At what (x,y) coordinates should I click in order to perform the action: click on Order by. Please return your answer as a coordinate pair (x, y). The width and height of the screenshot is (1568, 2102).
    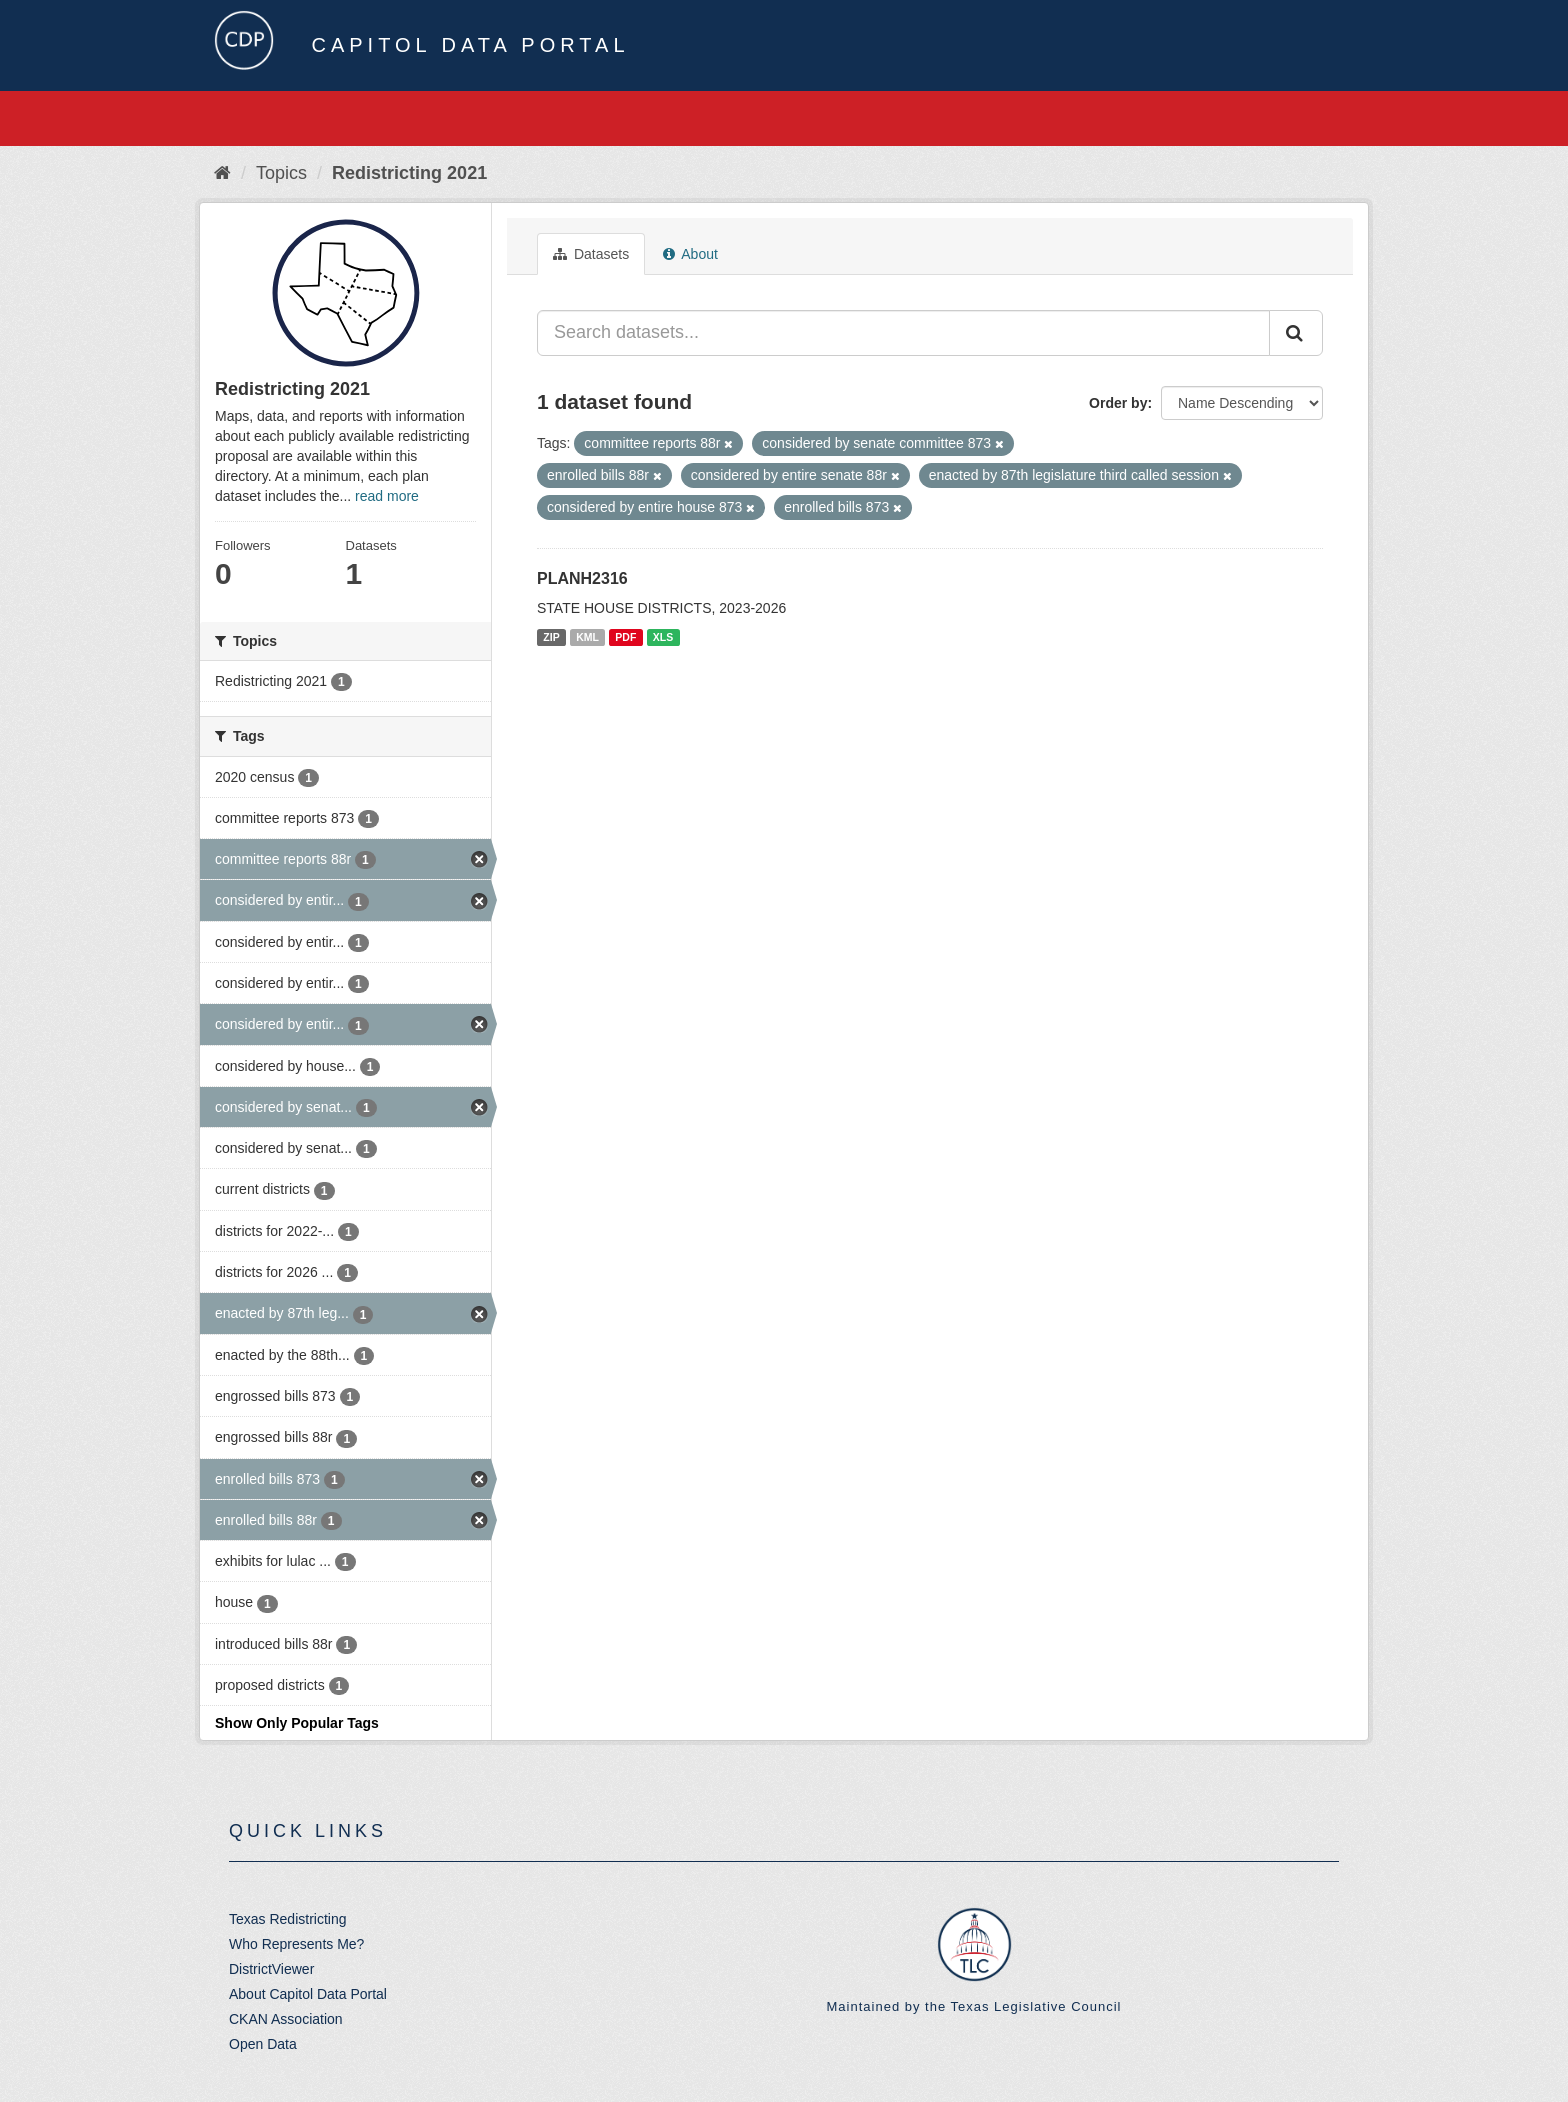
    Looking at the image, I should click on (1118, 403).